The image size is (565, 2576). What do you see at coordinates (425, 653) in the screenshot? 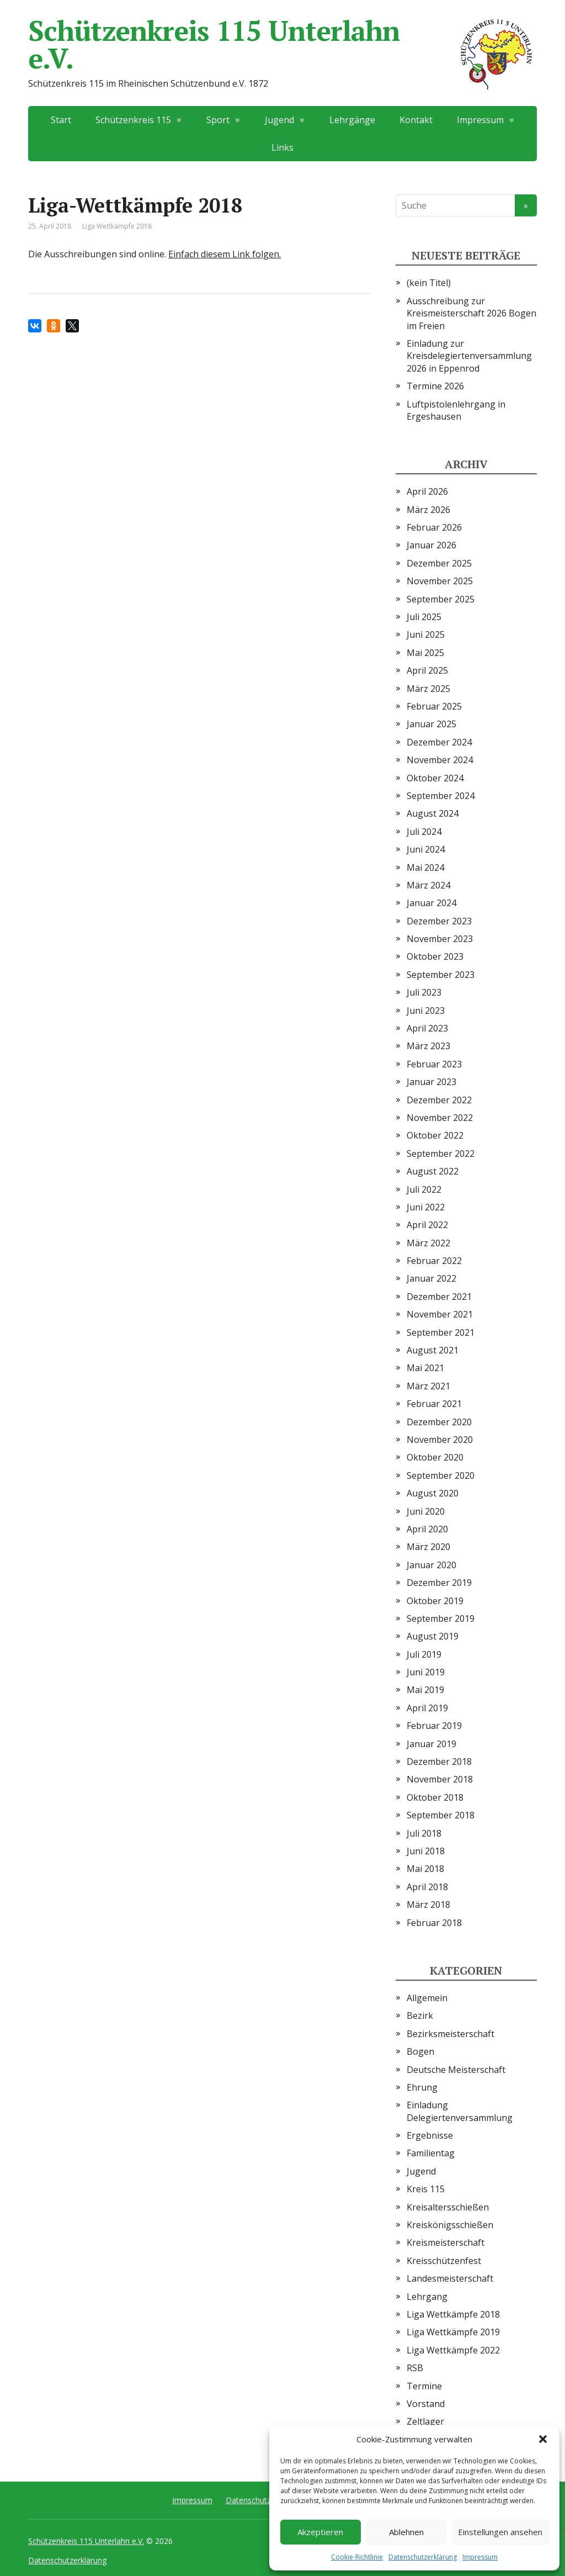
I see `Mai 2025` at bounding box center [425, 653].